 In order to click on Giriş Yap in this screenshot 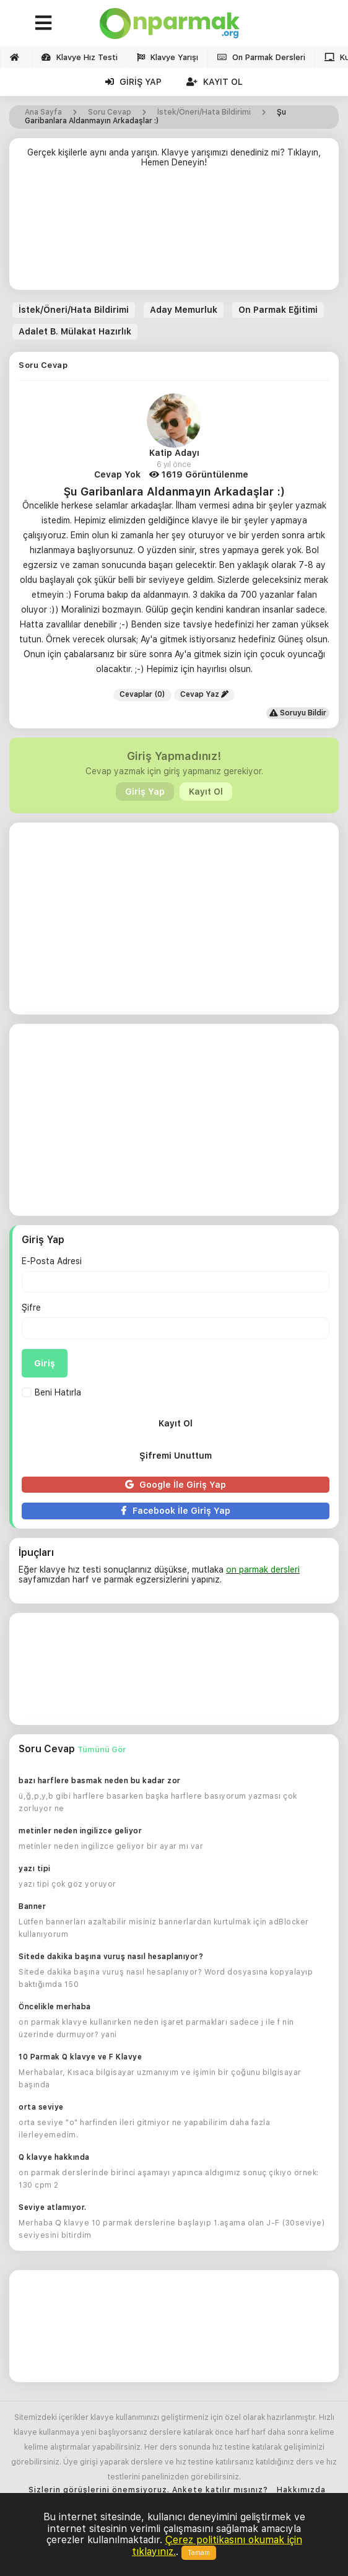, I will do `click(133, 82)`.